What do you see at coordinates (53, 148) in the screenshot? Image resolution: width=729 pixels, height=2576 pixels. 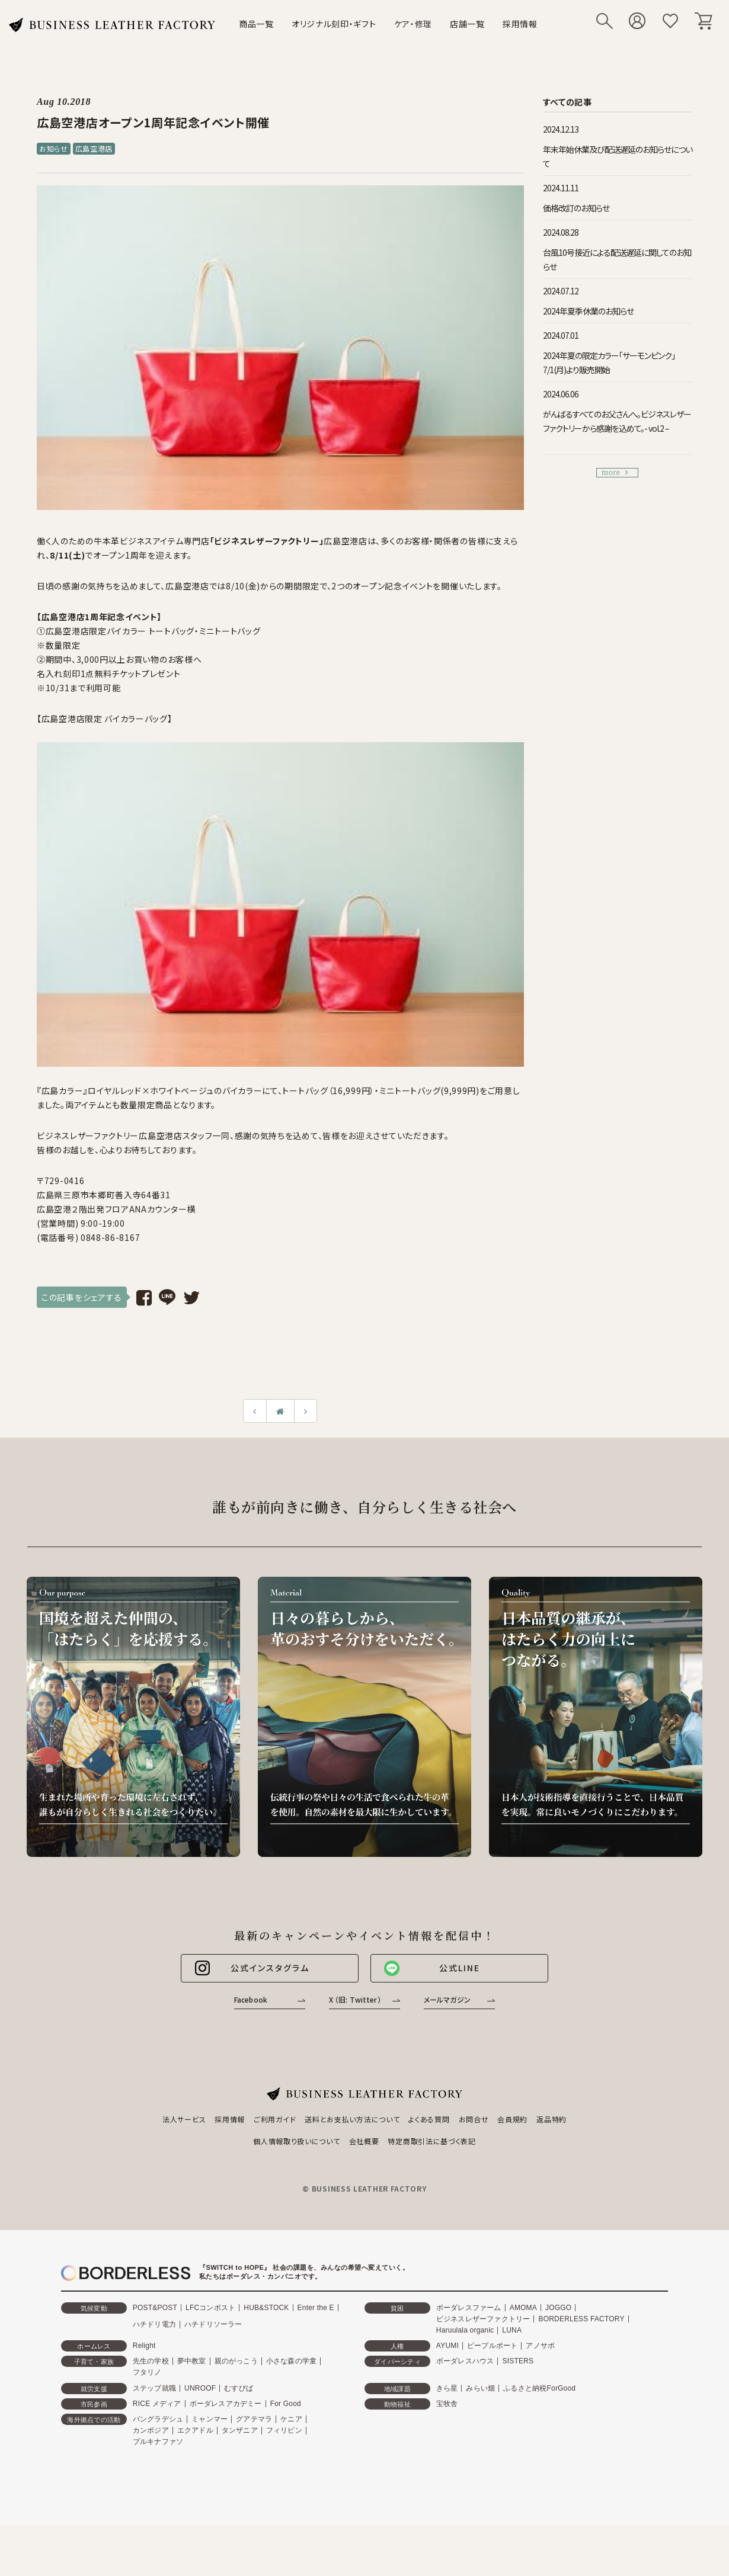 I see `お知らせ` at bounding box center [53, 148].